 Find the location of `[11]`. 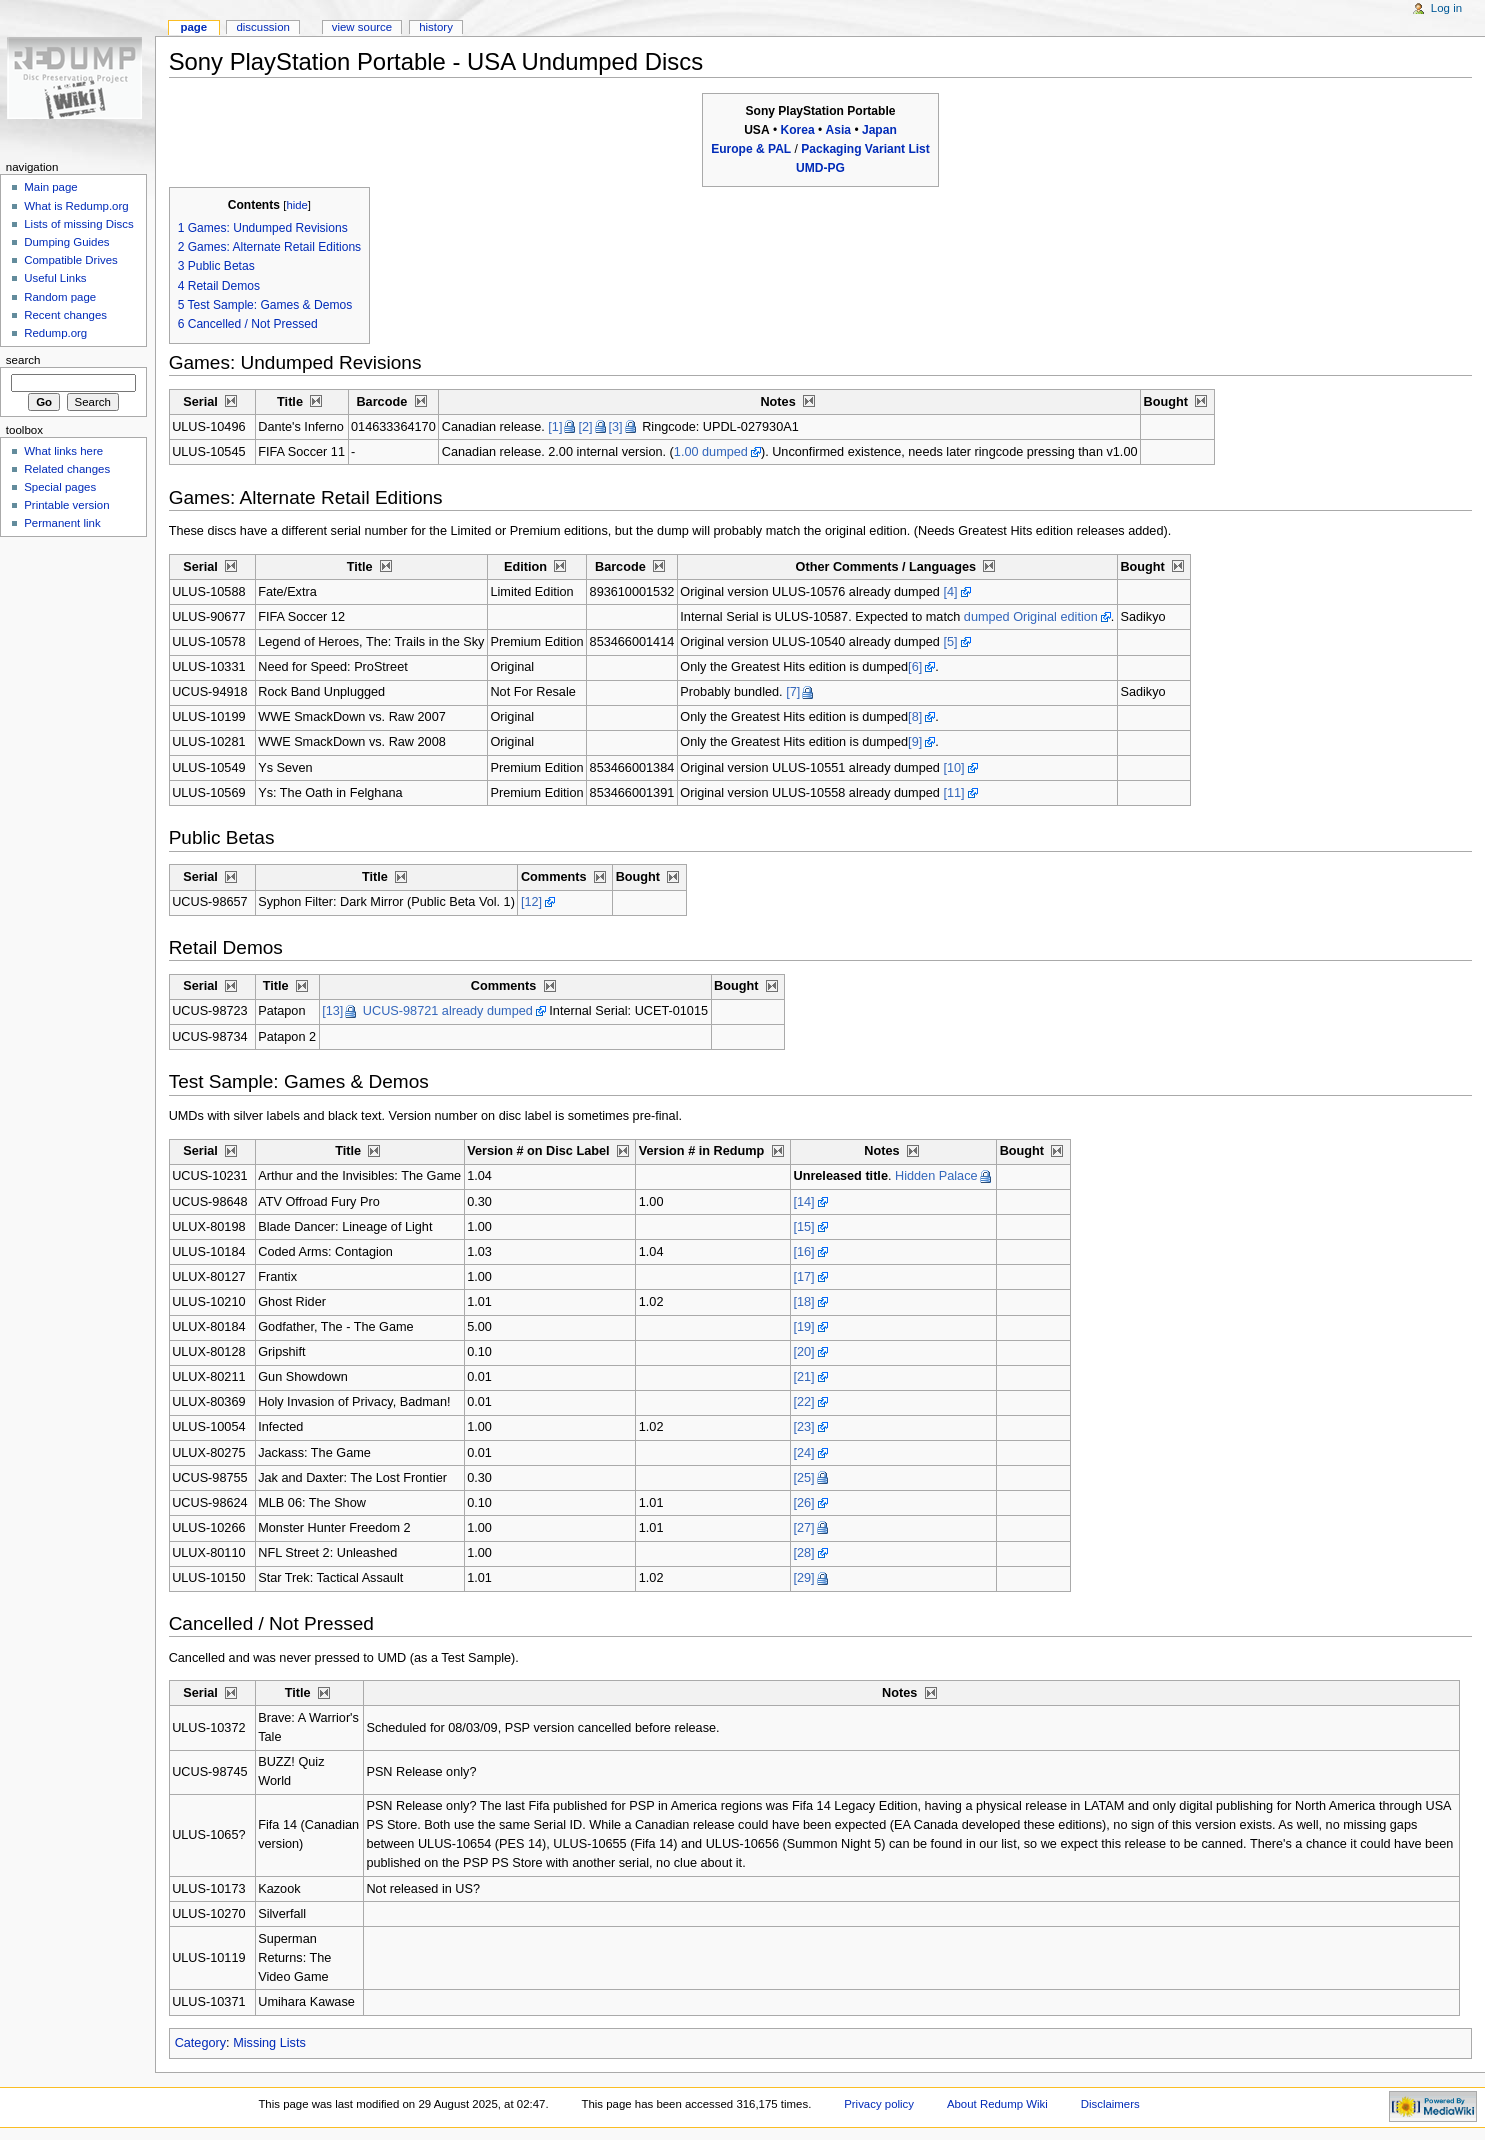

[11] is located at coordinates (953, 793).